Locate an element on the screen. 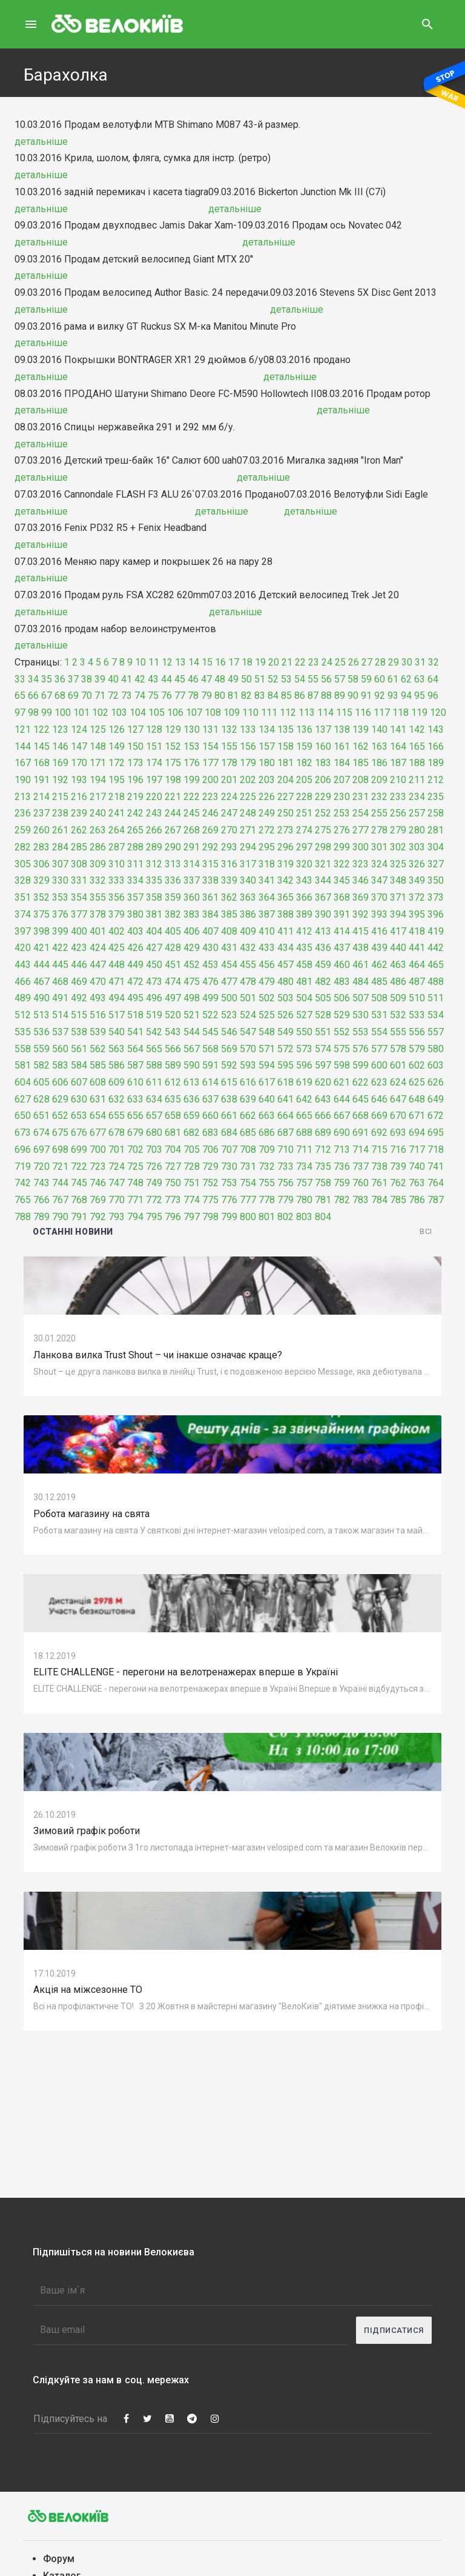  595 is located at coordinates (285, 1065).